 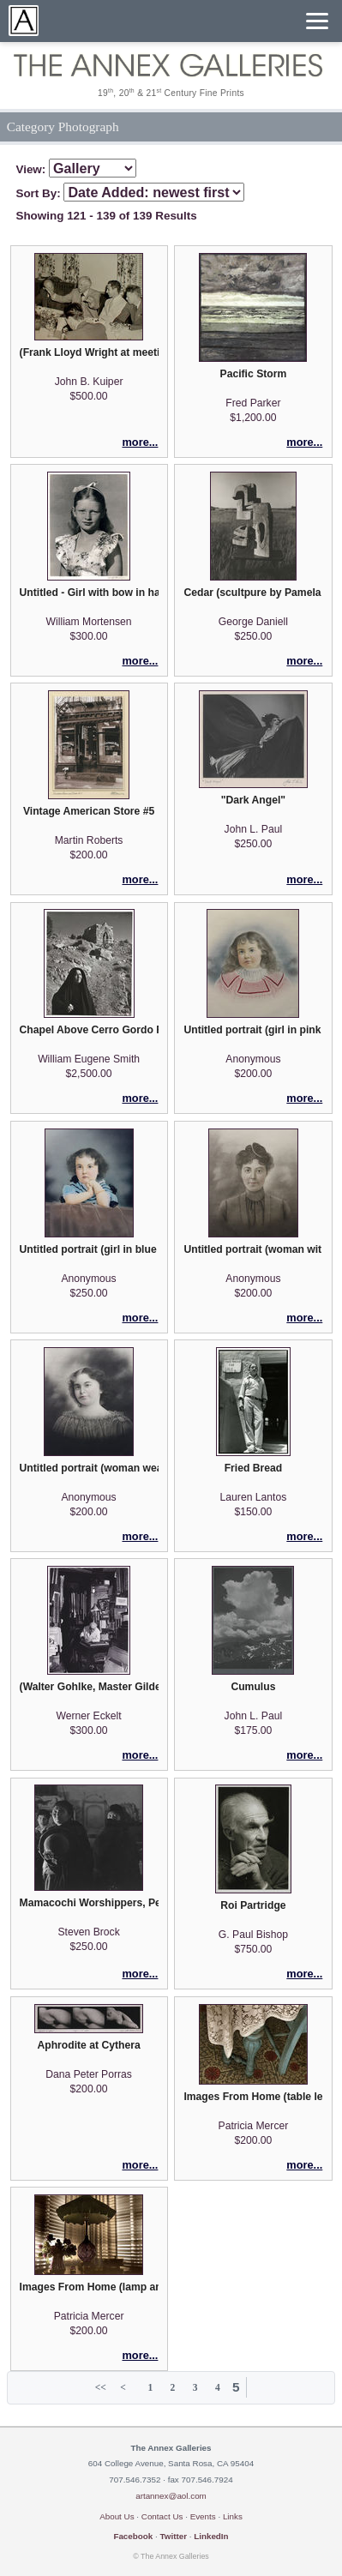 What do you see at coordinates (252, 2097) in the screenshot?
I see `Images From Home (table leg)` at bounding box center [252, 2097].